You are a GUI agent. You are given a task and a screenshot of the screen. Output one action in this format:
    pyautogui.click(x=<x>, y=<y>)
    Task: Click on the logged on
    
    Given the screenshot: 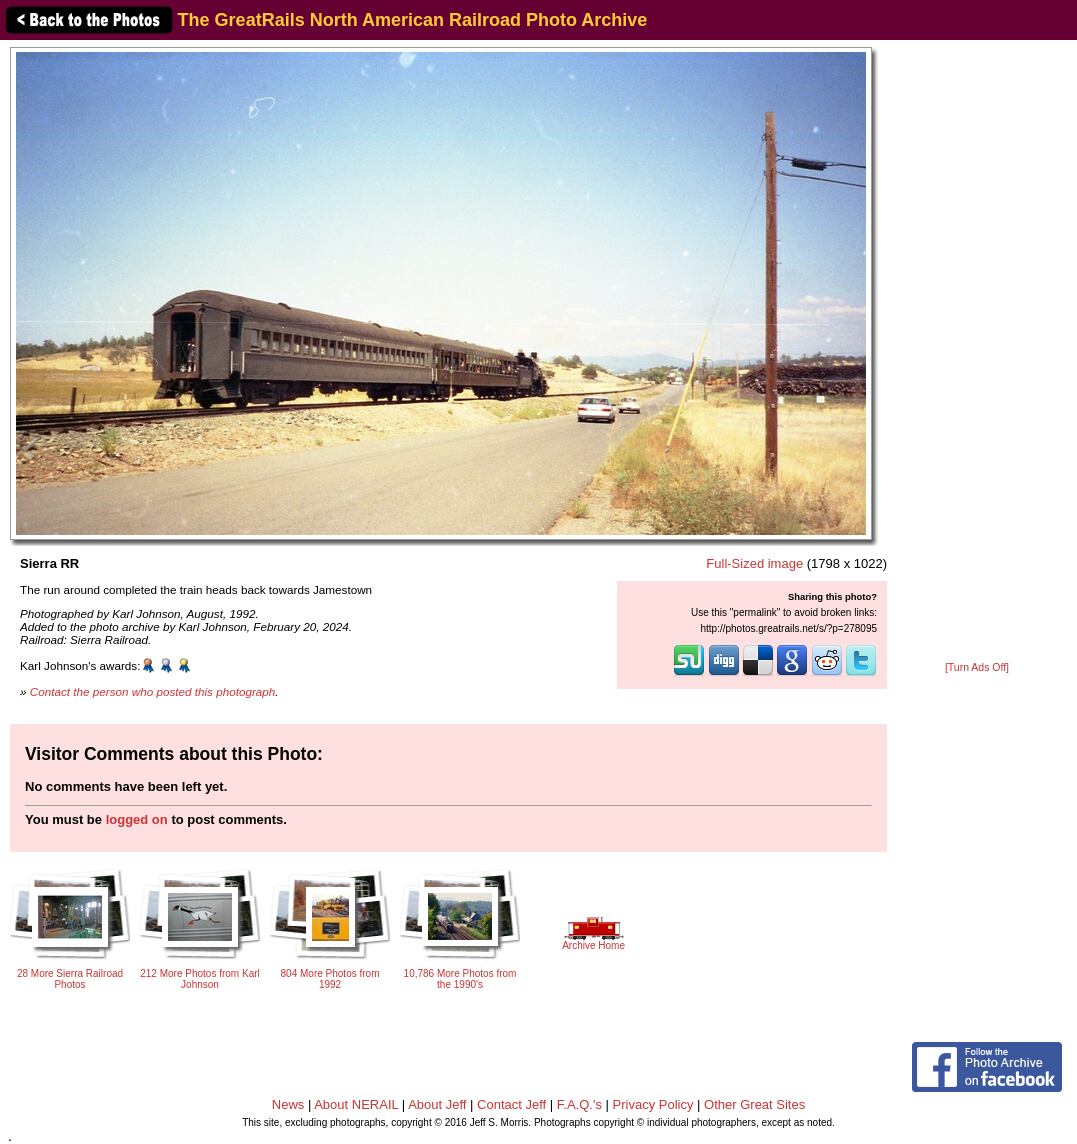 What is the action you would take?
    pyautogui.click(x=137, y=819)
    